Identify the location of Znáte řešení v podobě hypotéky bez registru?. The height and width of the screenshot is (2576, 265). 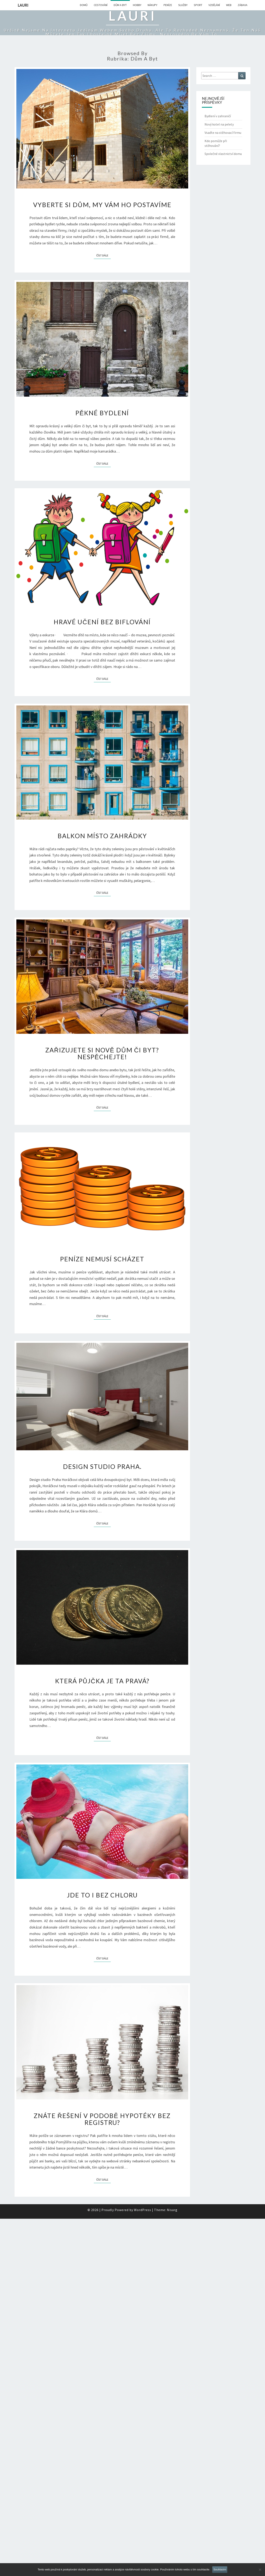
(102, 2119).